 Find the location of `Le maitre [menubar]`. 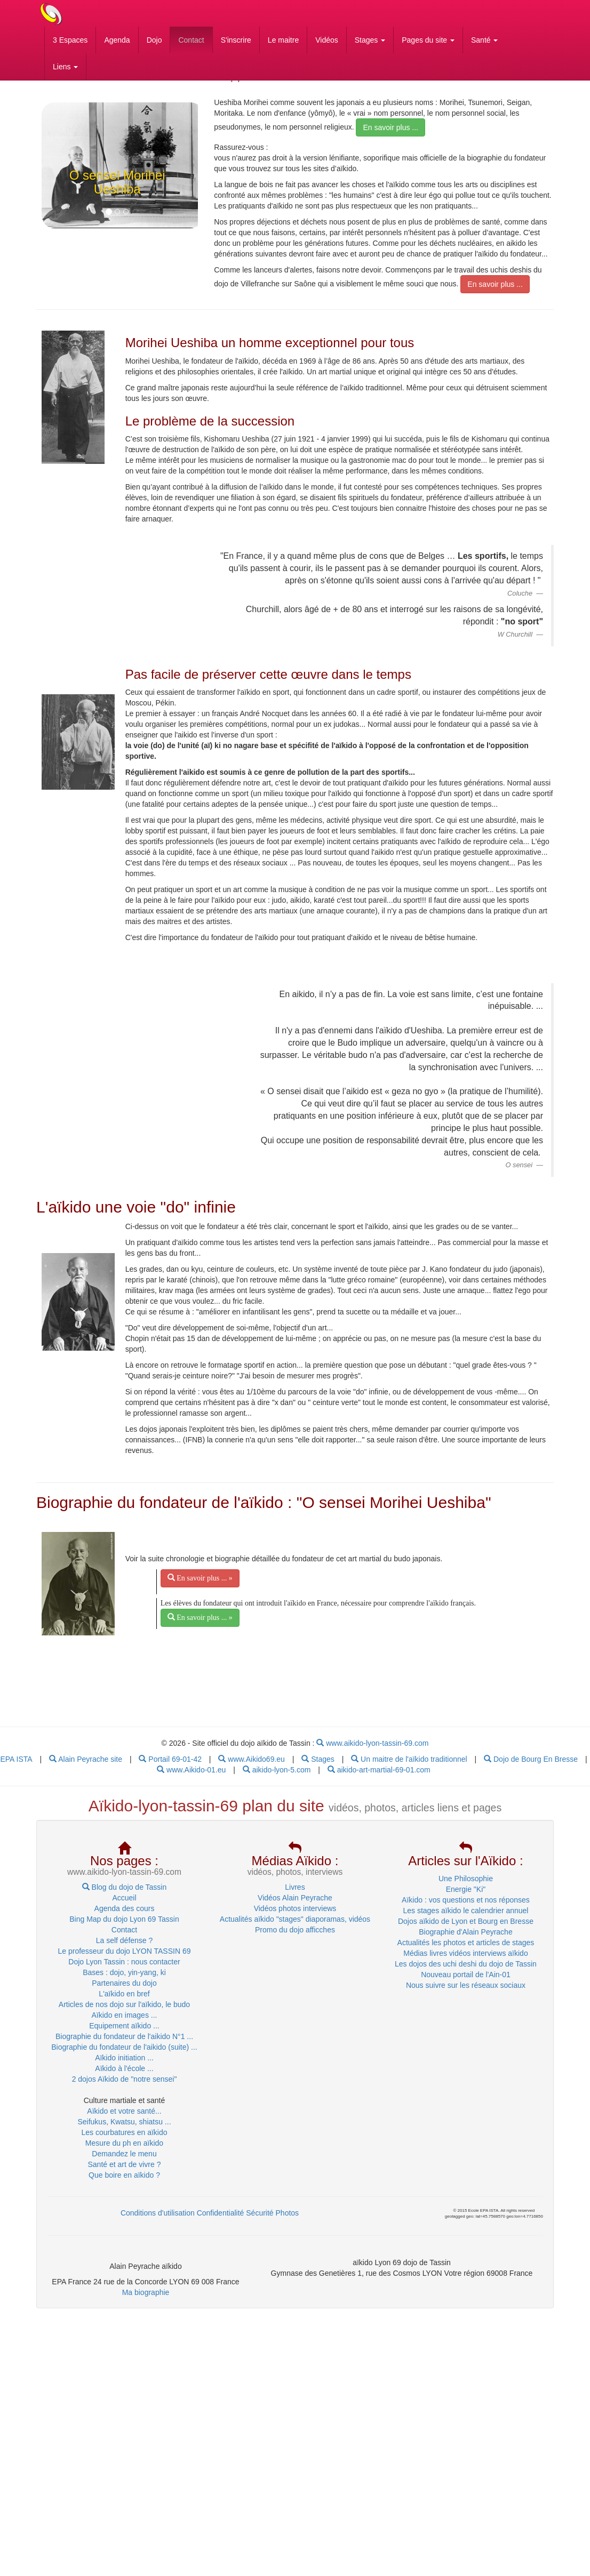

Le maitre [menubar] is located at coordinates (283, 40).